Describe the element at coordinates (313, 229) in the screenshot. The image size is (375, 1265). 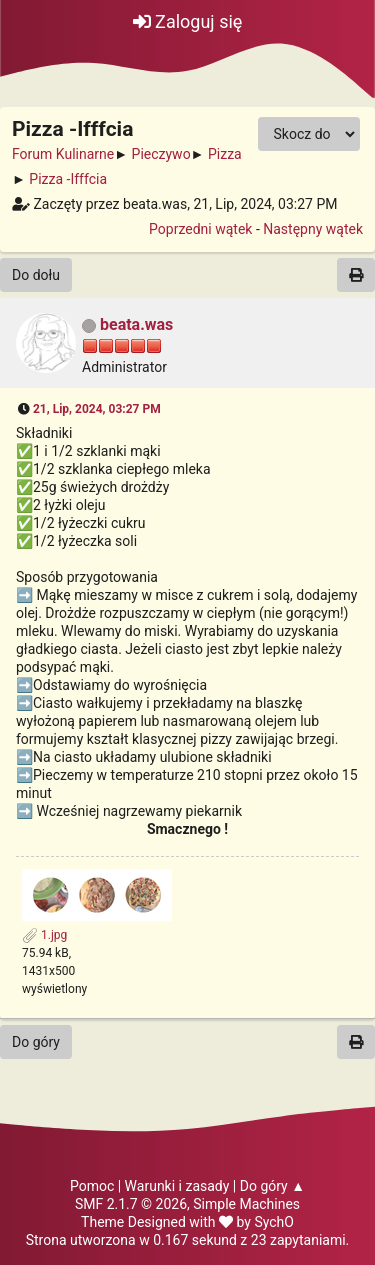
I see `Następny wątek` at that location.